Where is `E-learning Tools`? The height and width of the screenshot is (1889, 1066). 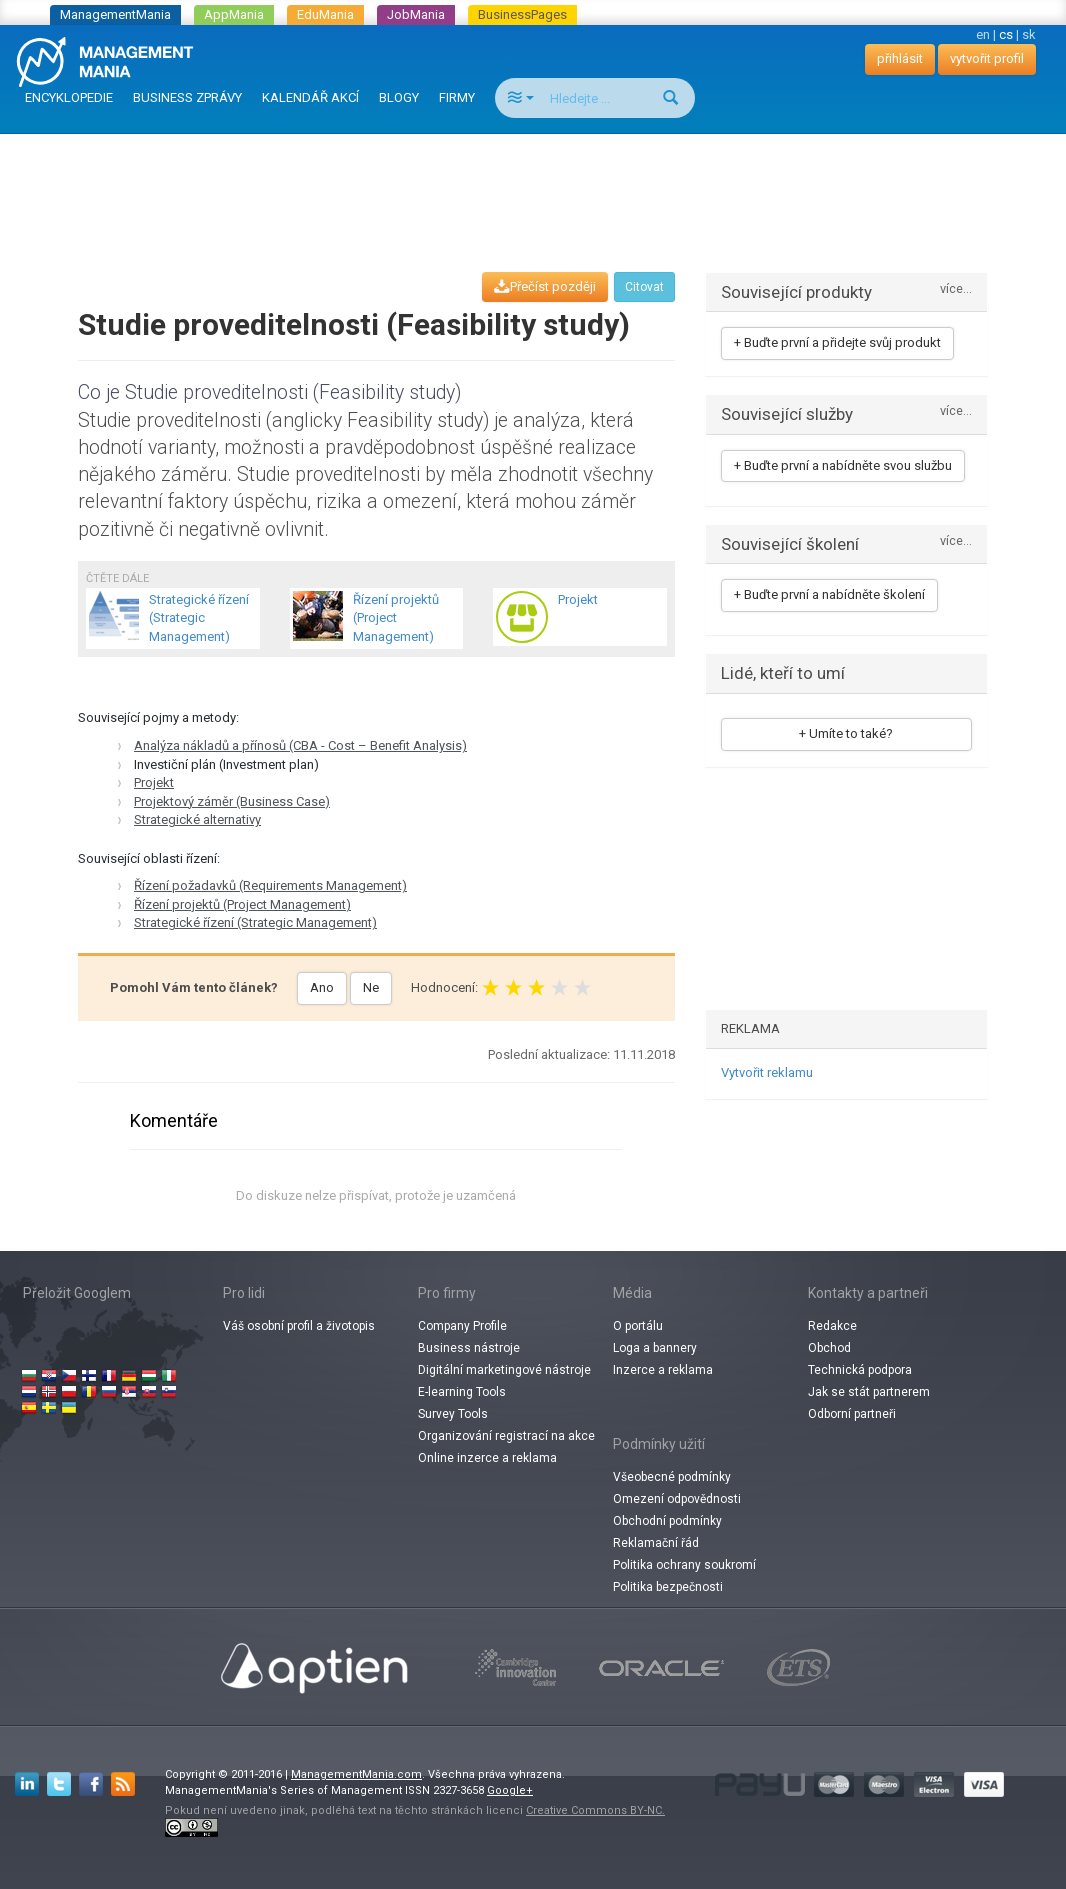 E-learning Tools is located at coordinates (462, 1392).